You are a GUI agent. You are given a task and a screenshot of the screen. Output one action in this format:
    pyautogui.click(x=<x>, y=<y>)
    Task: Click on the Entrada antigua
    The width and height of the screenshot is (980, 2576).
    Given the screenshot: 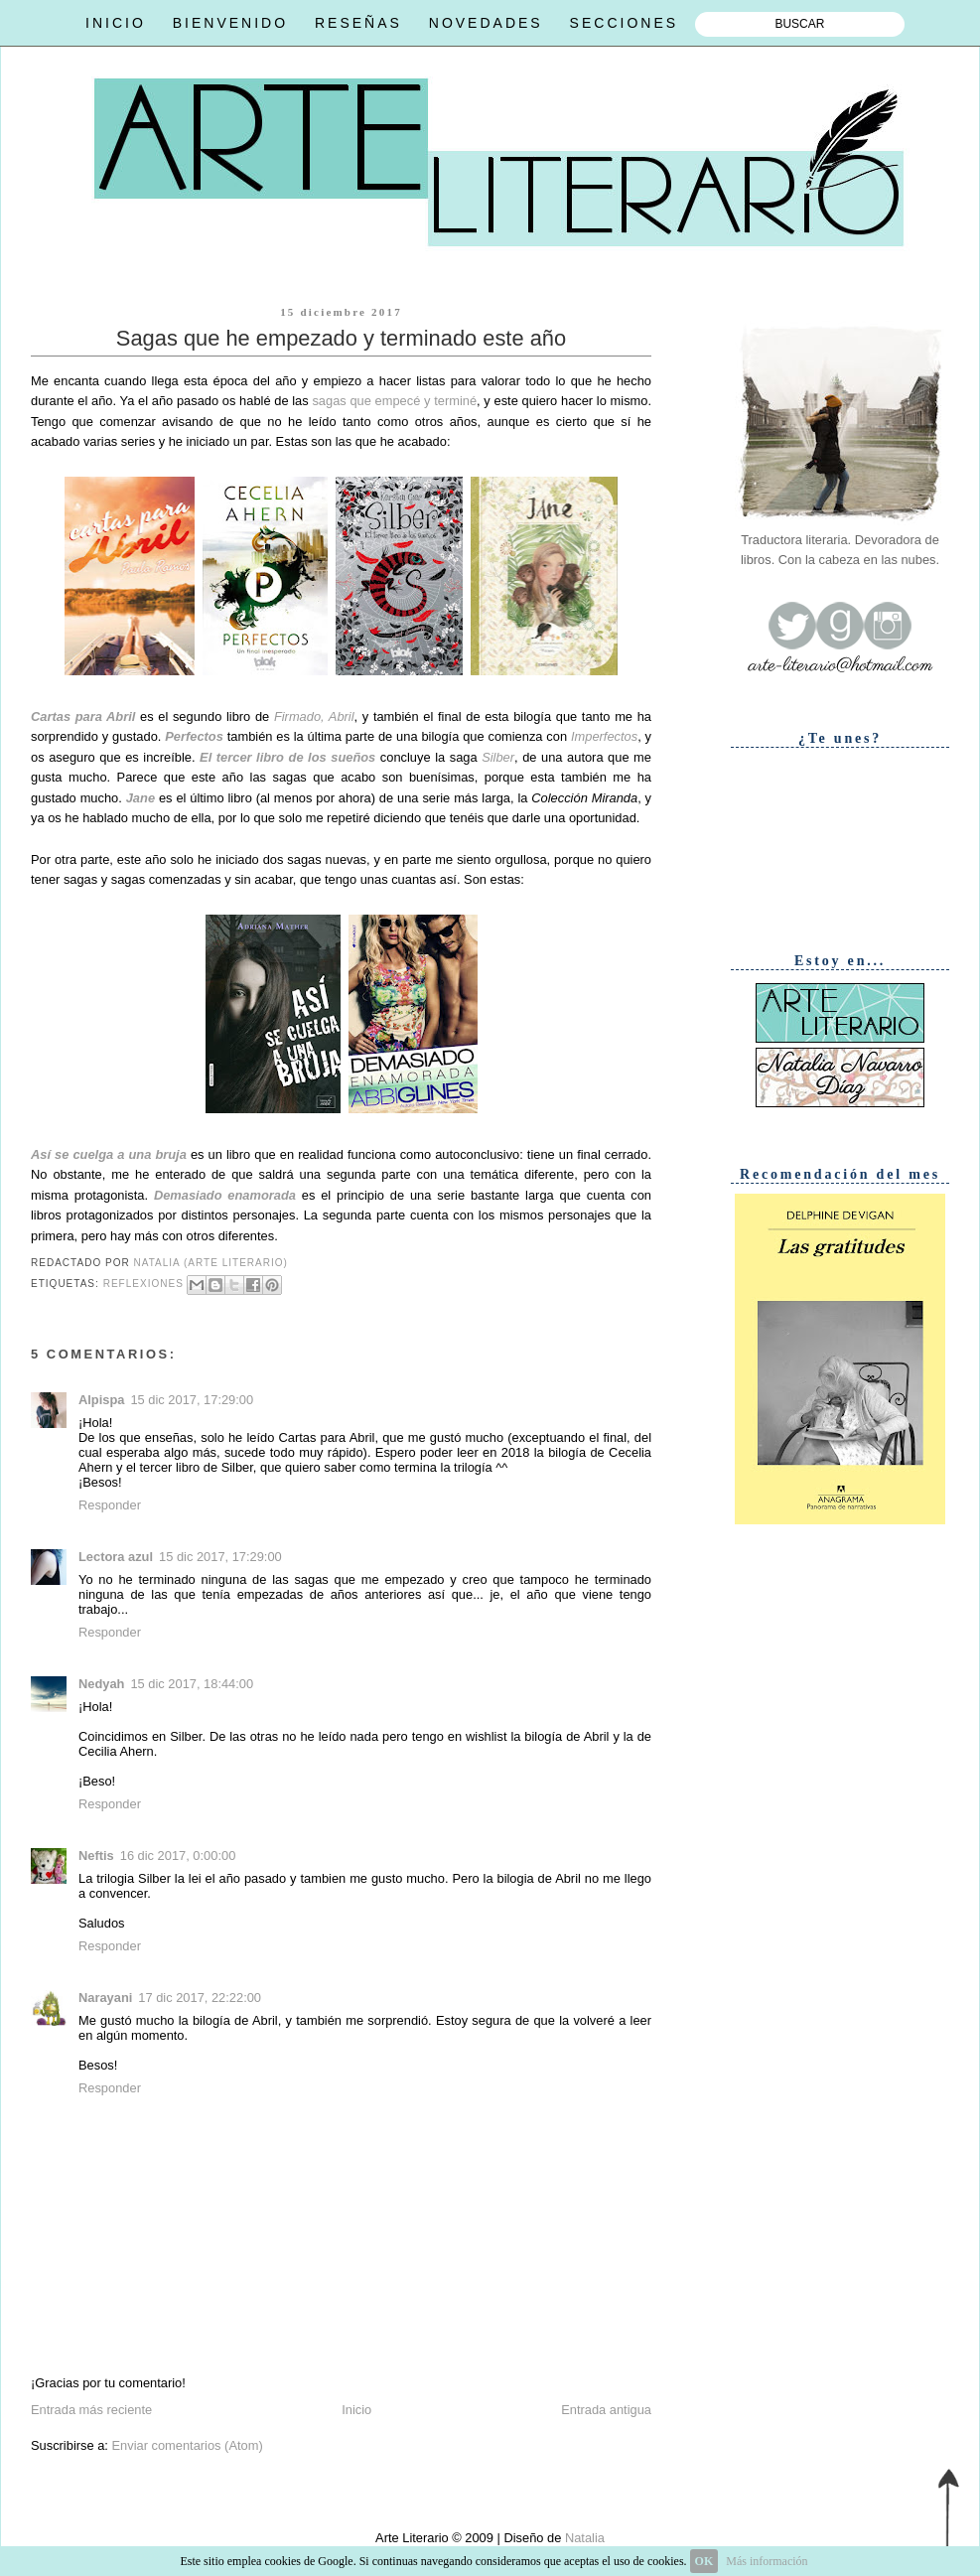 What is the action you would take?
    pyautogui.click(x=606, y=2409)
    